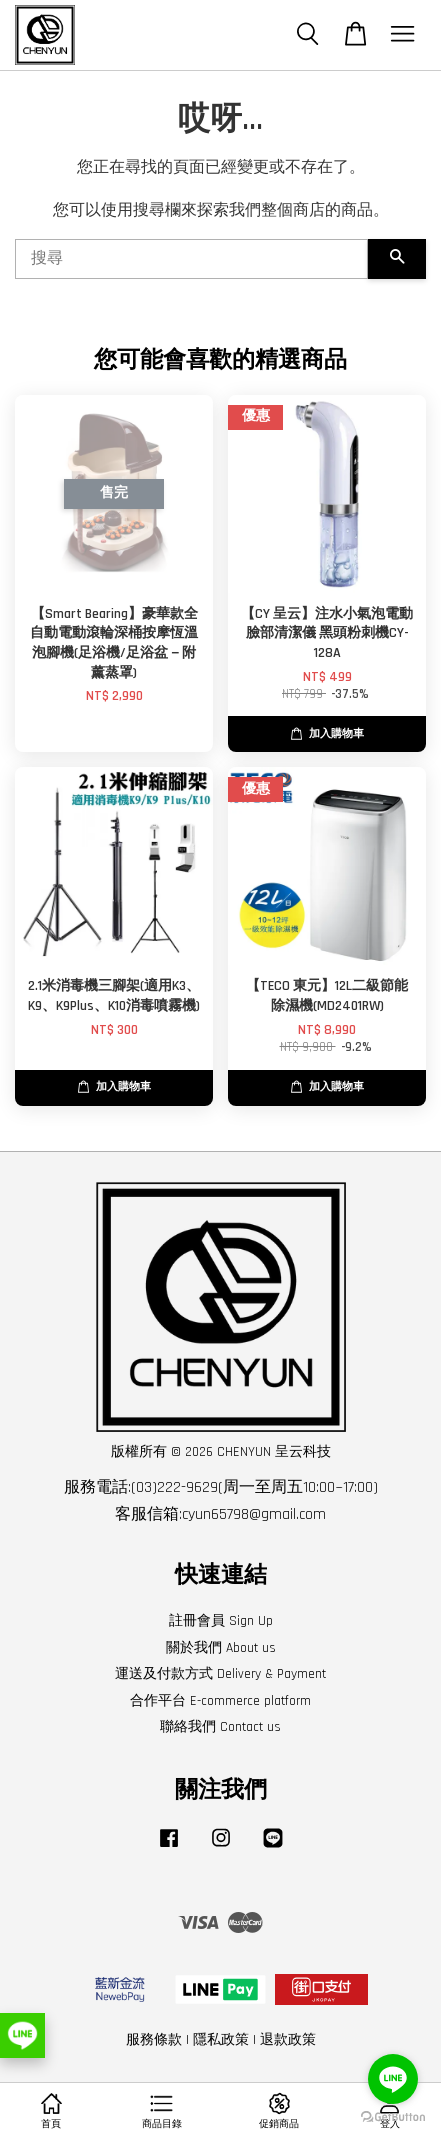 The image size is (441, 2138). Describe the element at coordinates (220, 1727) in the screenshot. I see `聯絡我們 Contact us` at that location.